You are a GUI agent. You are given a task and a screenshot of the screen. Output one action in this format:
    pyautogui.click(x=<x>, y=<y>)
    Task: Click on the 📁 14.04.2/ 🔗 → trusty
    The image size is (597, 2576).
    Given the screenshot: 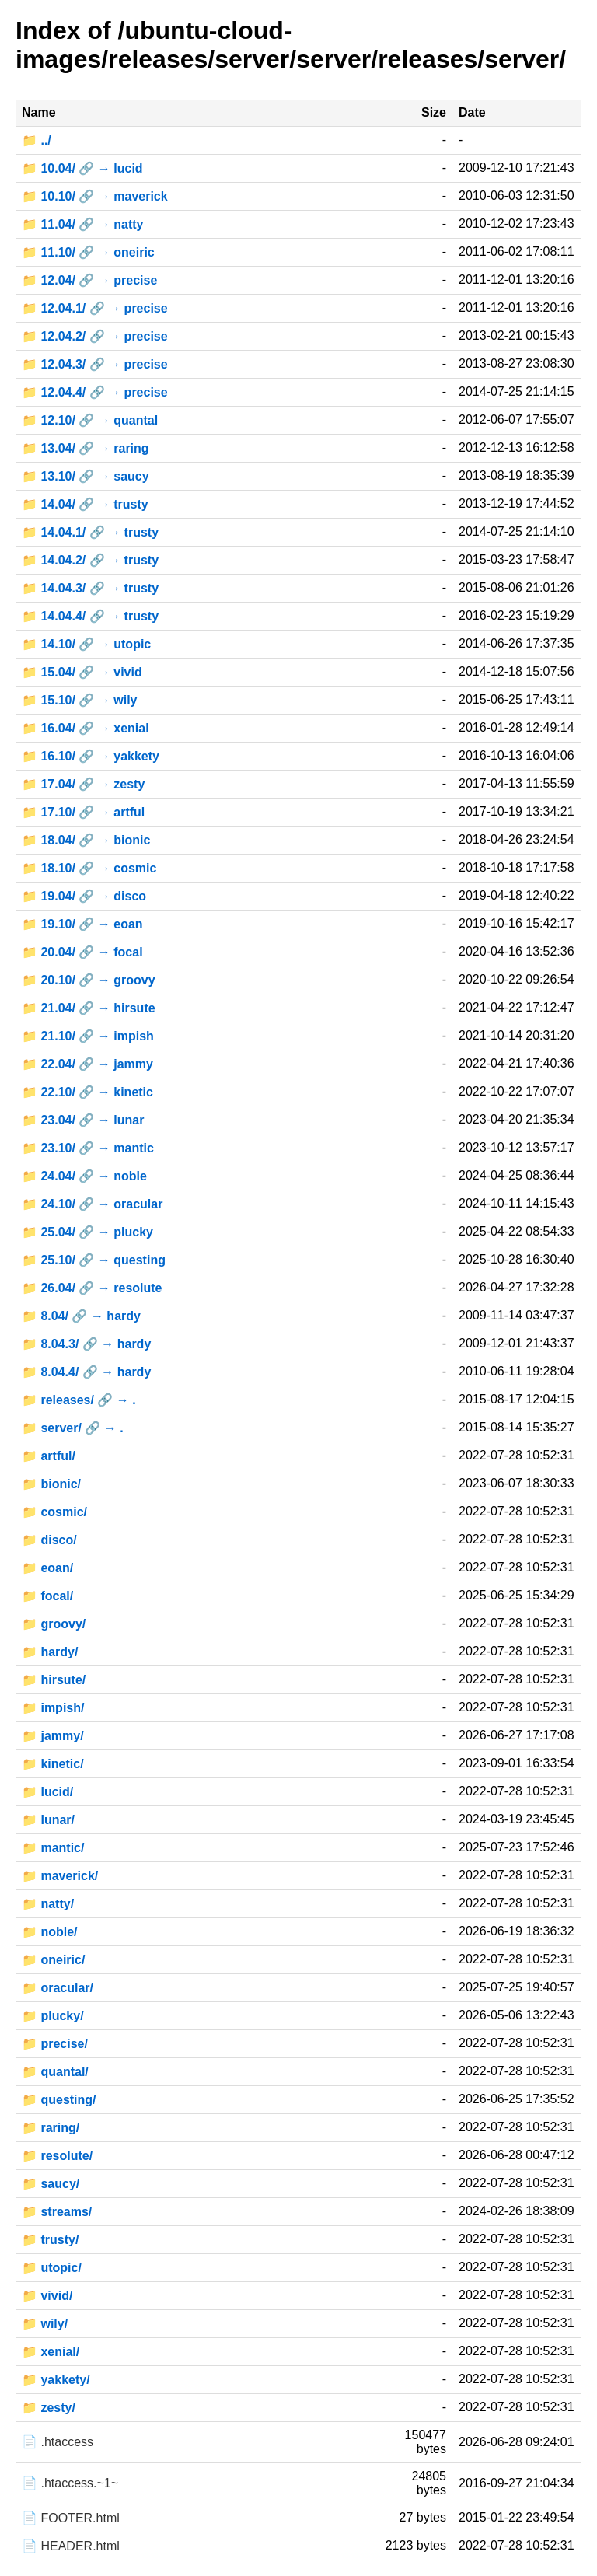 What is the action you would take?
    pyautogui.click(x=90, y=560)
    